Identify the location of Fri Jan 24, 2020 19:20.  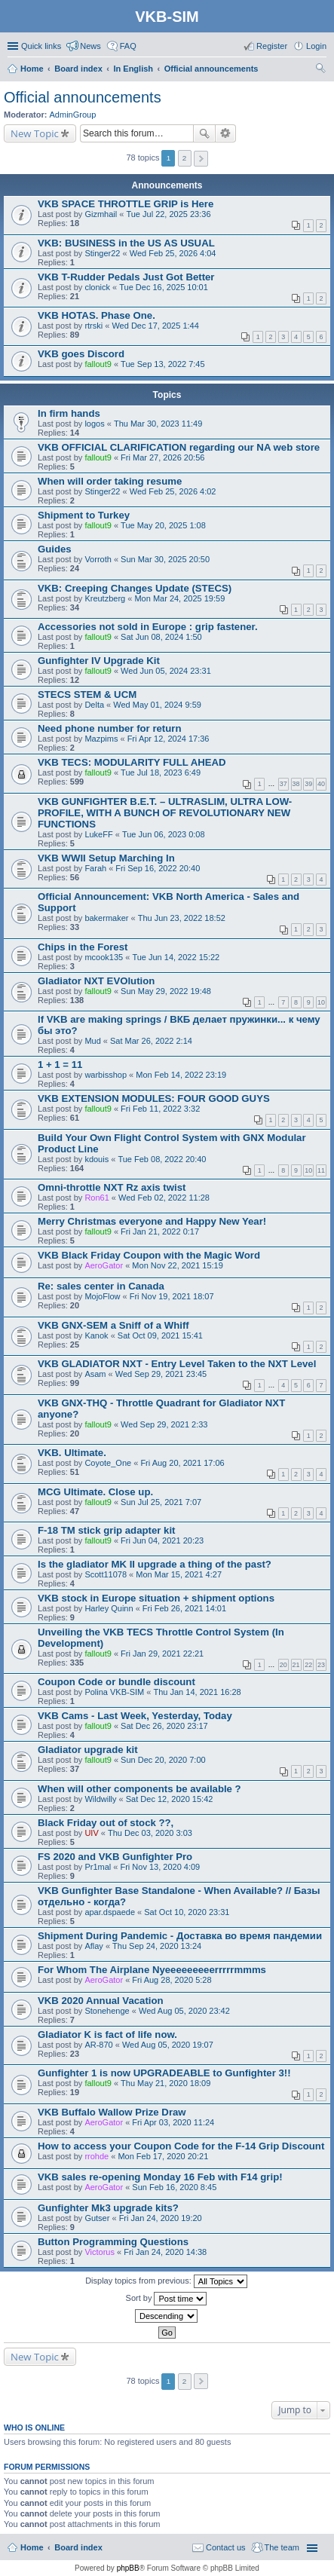
(160, 2218).